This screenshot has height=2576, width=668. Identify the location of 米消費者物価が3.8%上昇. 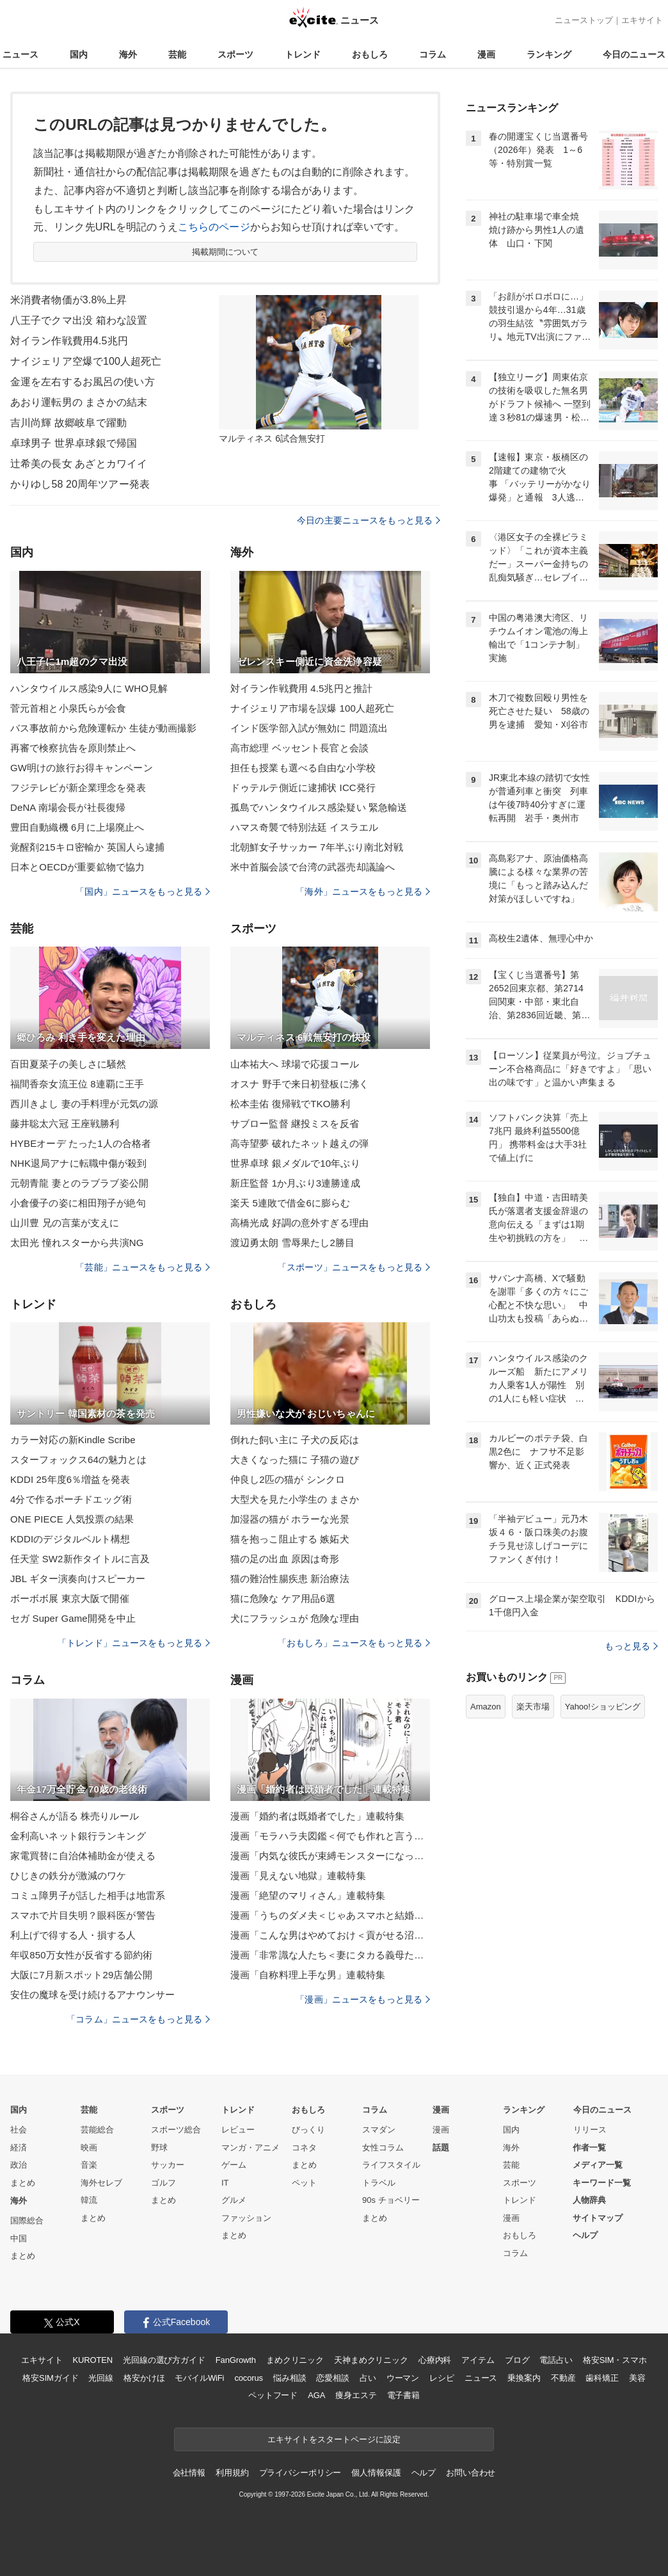
(68, 299).